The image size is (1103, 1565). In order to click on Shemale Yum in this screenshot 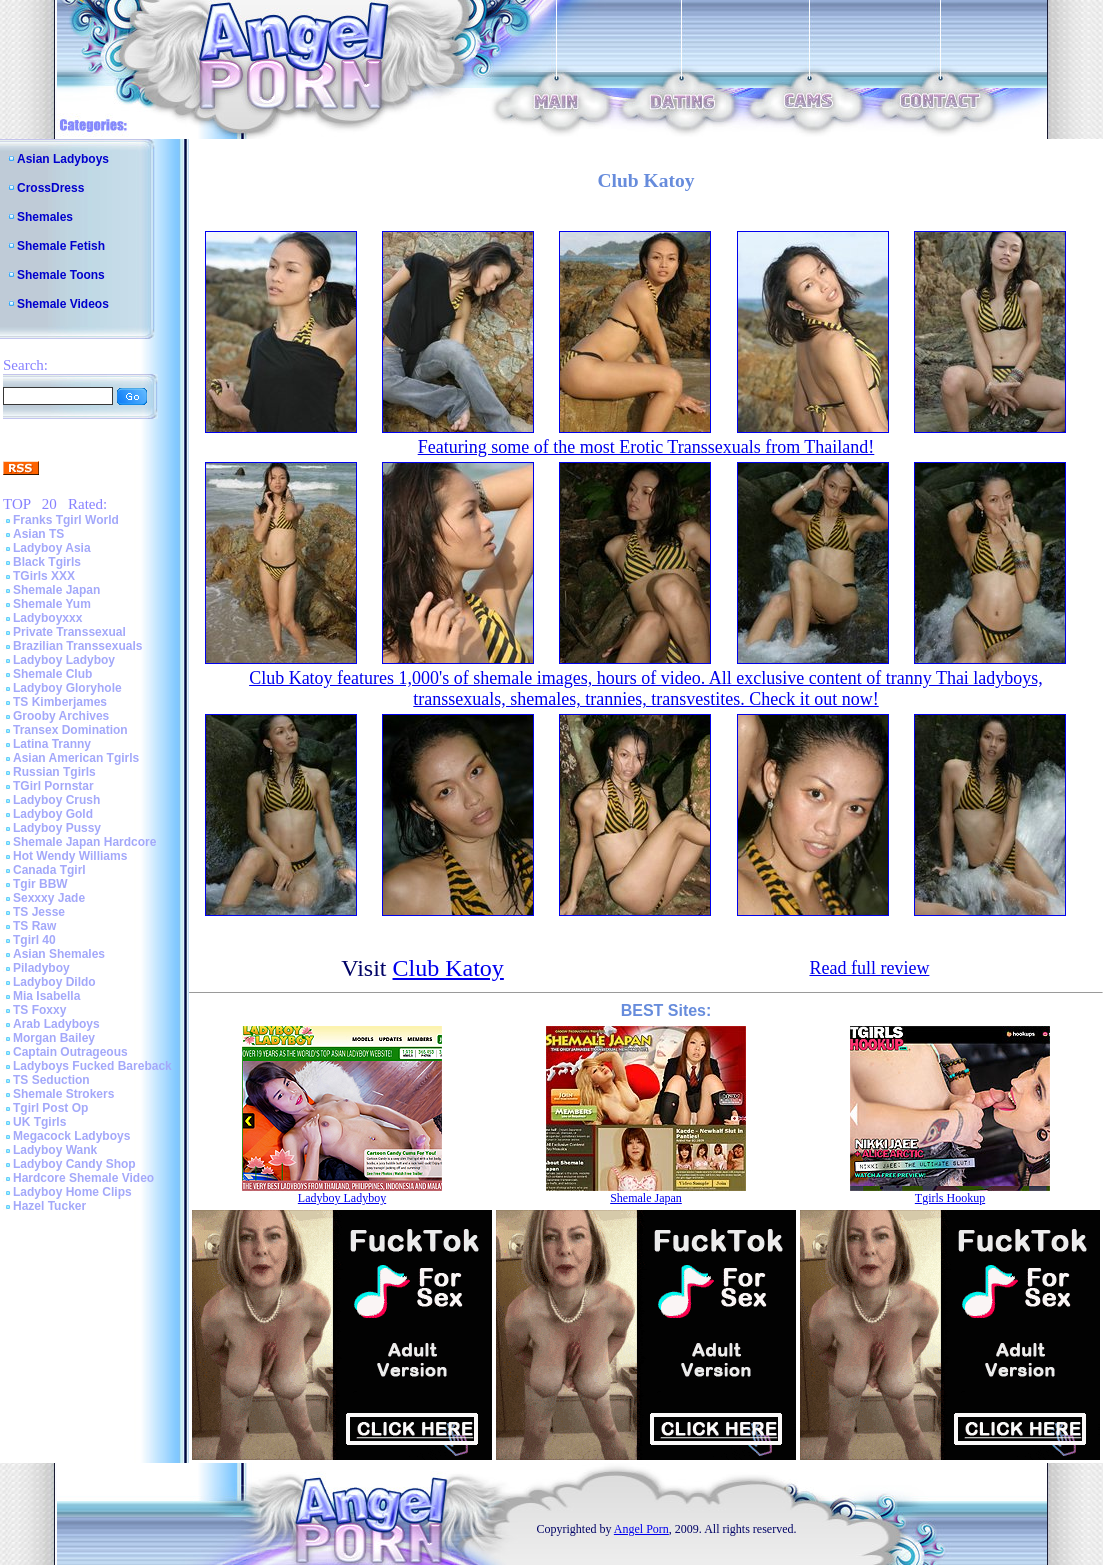, I will do `click(52, 604)`.